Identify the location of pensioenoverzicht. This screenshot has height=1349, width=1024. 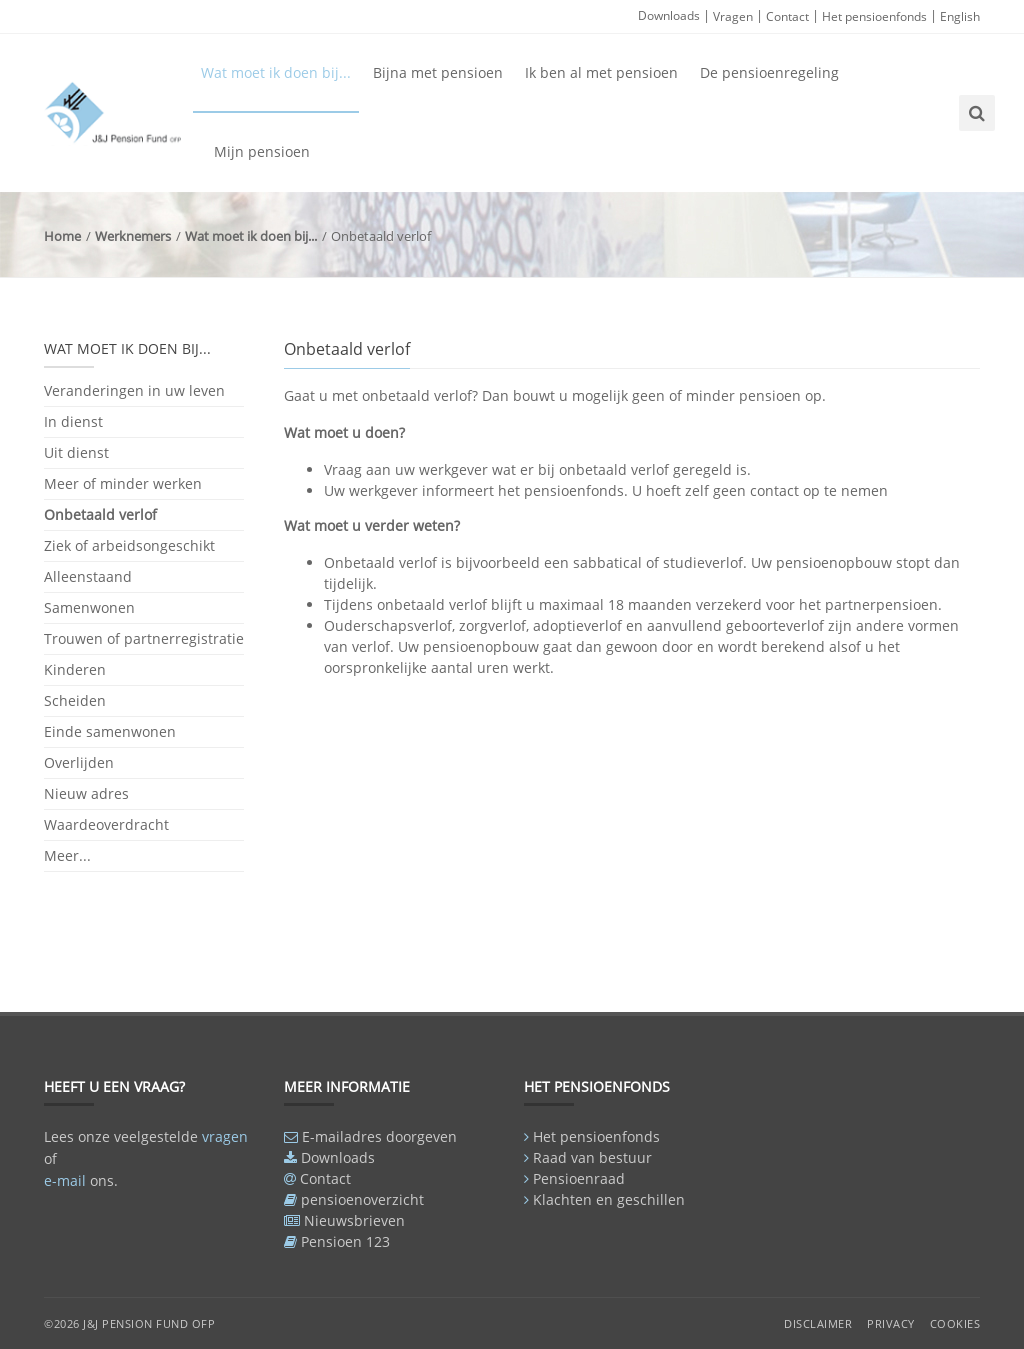
(362, 1199).